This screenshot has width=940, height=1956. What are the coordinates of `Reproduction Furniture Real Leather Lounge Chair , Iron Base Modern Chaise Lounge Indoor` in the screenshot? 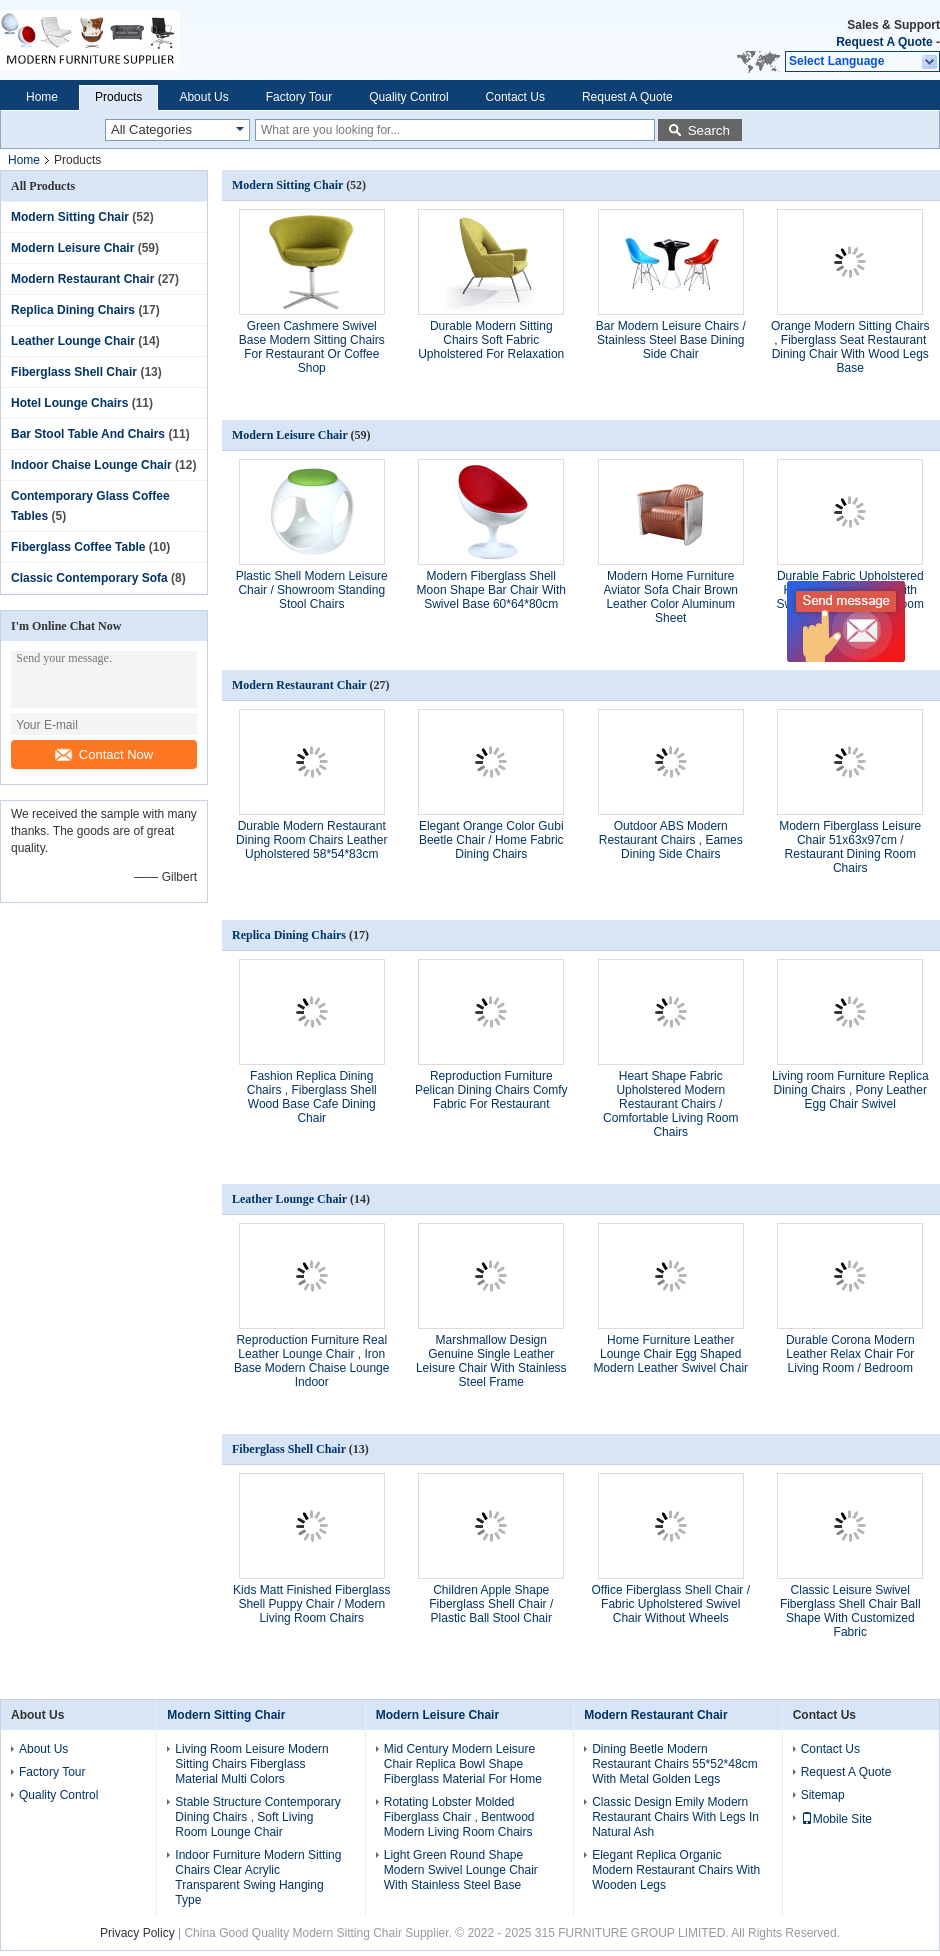 It's located at (311, 1361).